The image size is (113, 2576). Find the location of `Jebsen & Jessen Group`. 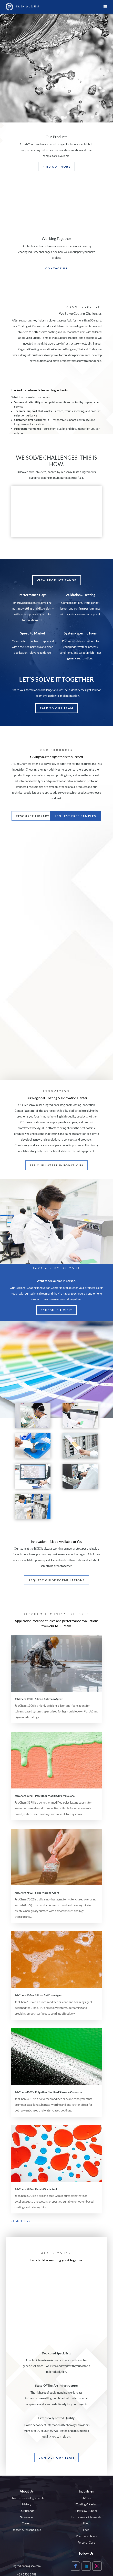

Jebsen & Jessen Group is located at coordinates (27, 2530).